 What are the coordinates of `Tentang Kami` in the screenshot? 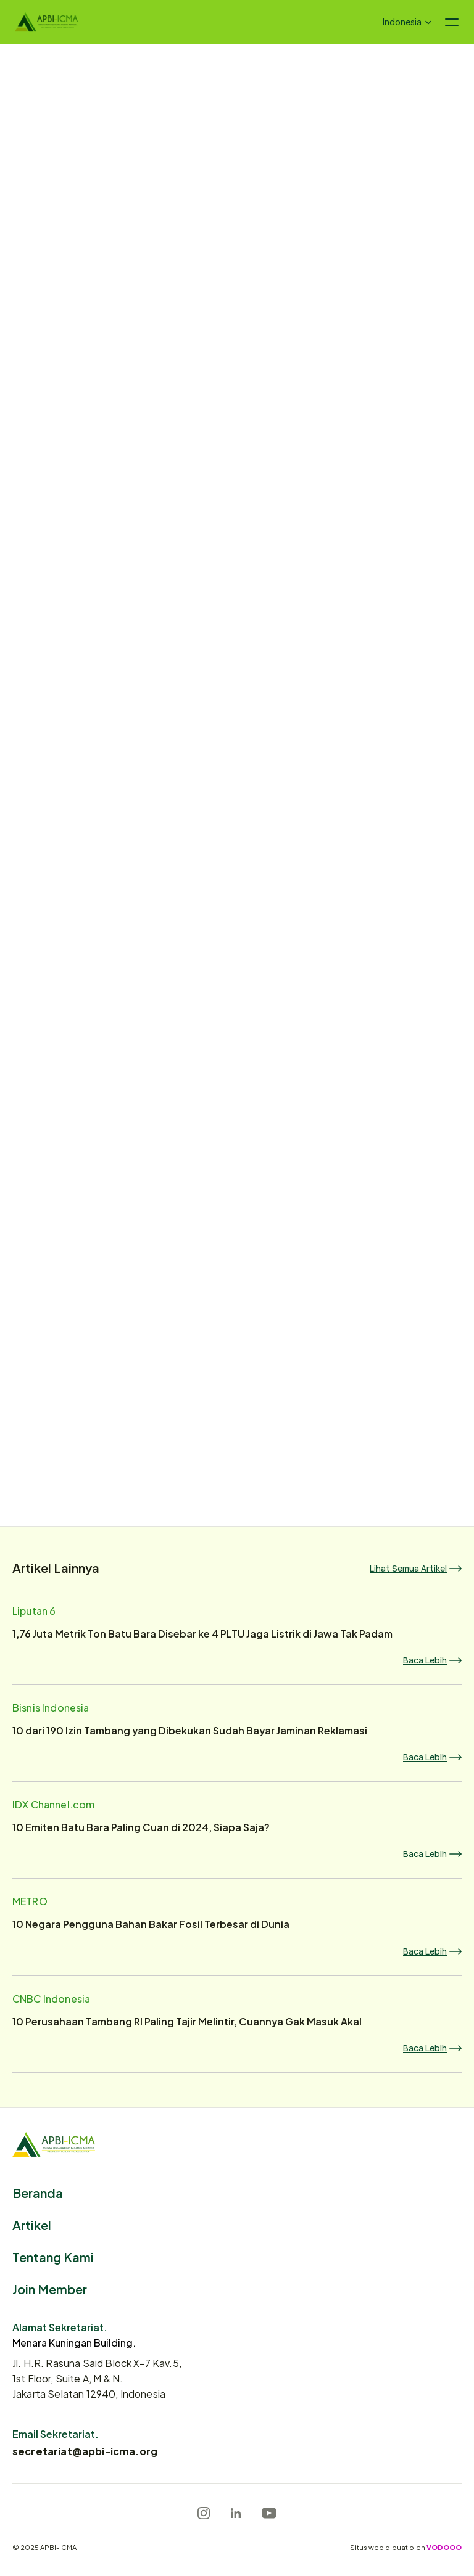 It's located at (53, 2256).